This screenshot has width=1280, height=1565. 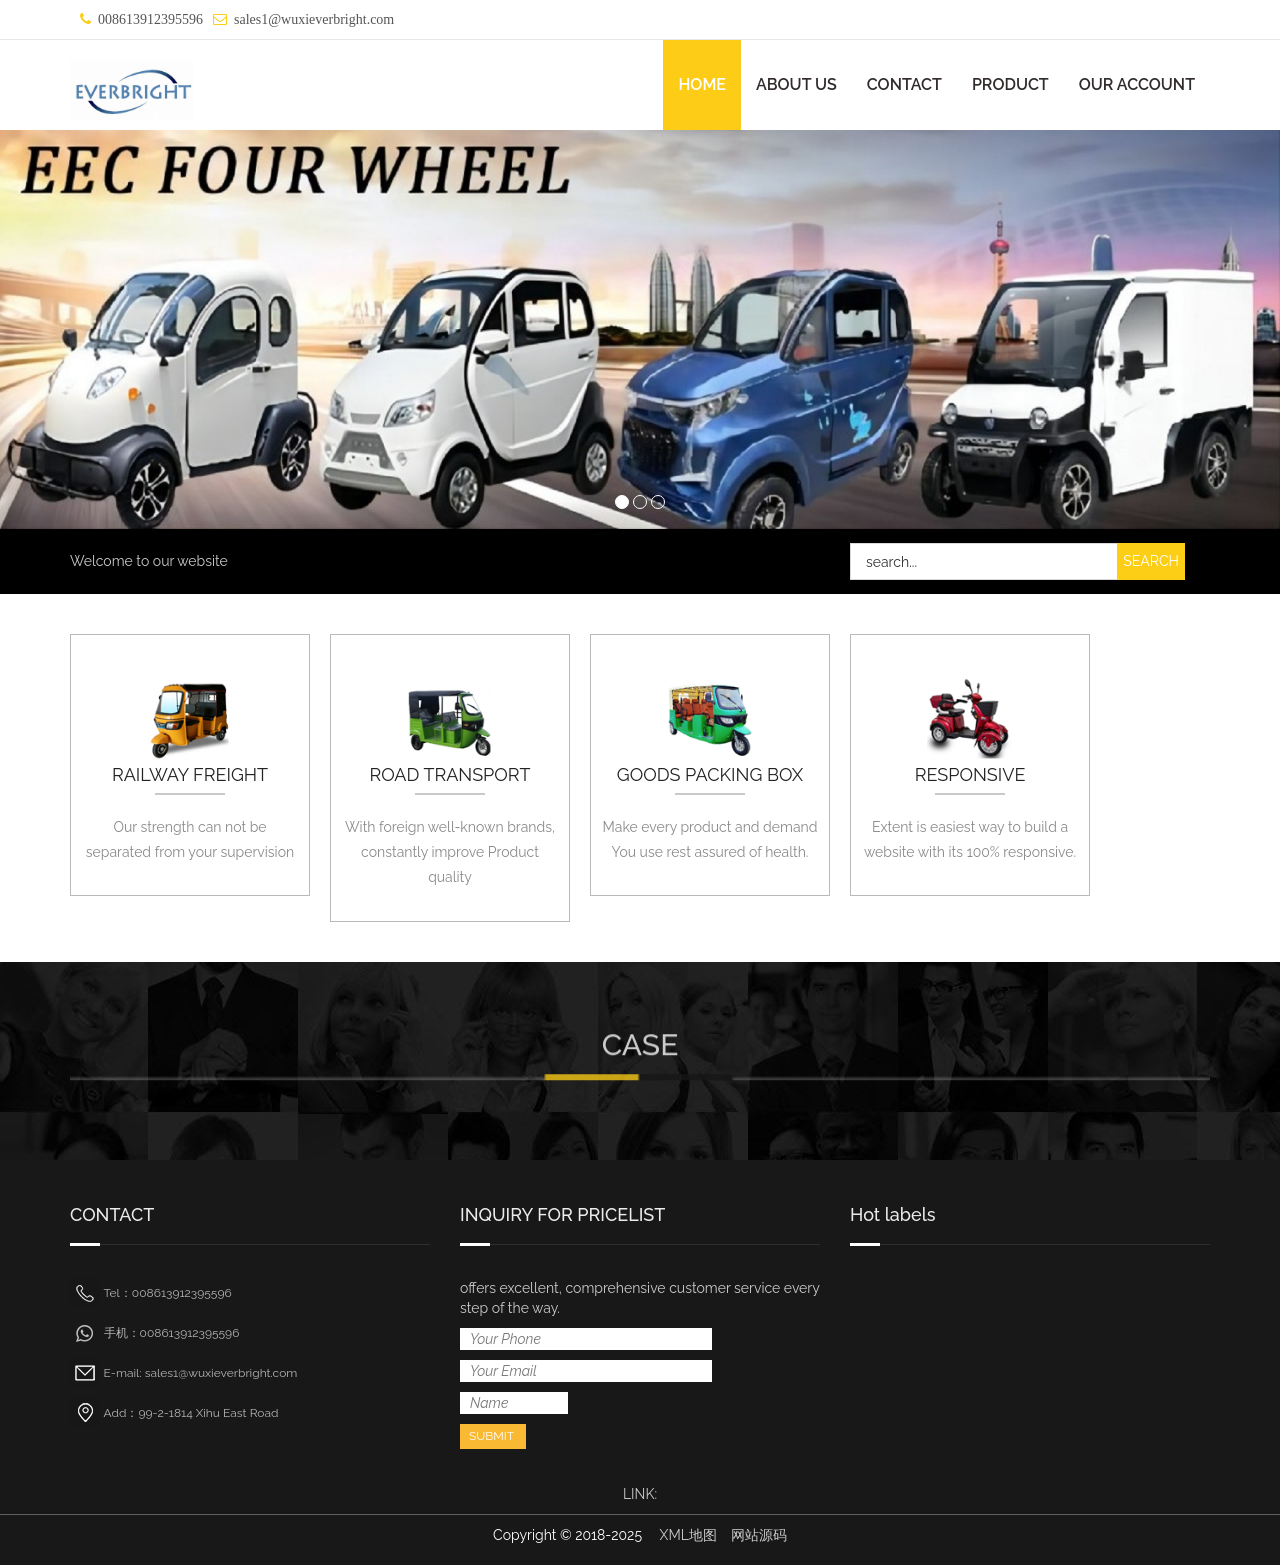 What do you see at coordinates (904, 84) in the screenshot?
I see `CONTACT` at bounding box center [904, 84].